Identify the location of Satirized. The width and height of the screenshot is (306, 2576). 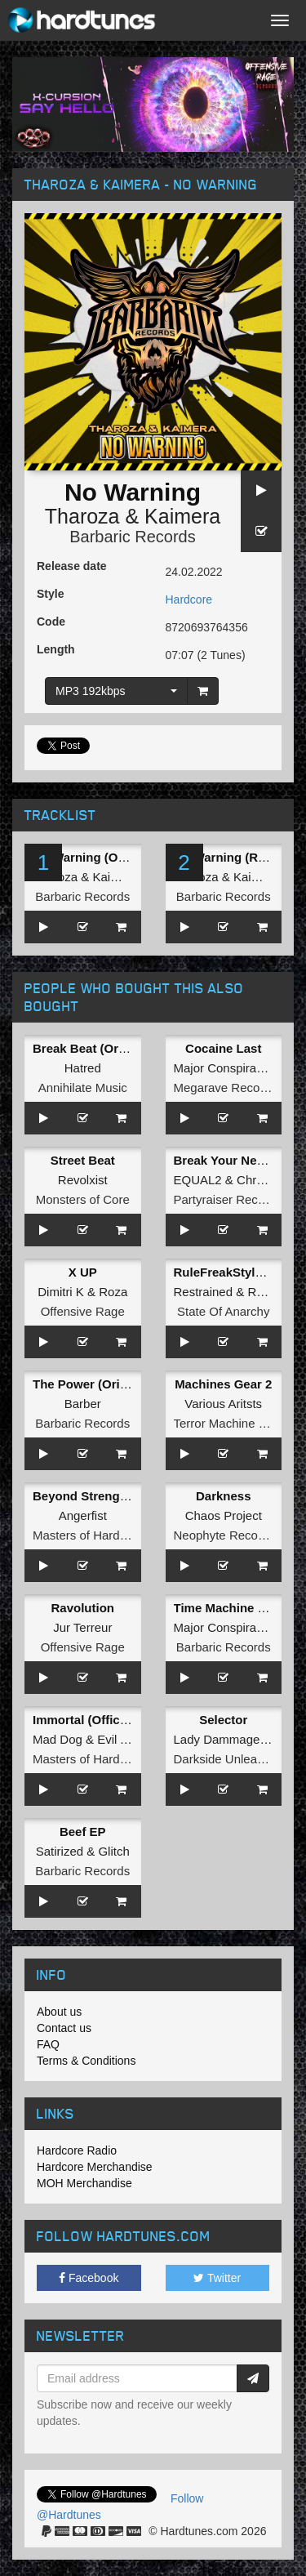
(59, 1851).